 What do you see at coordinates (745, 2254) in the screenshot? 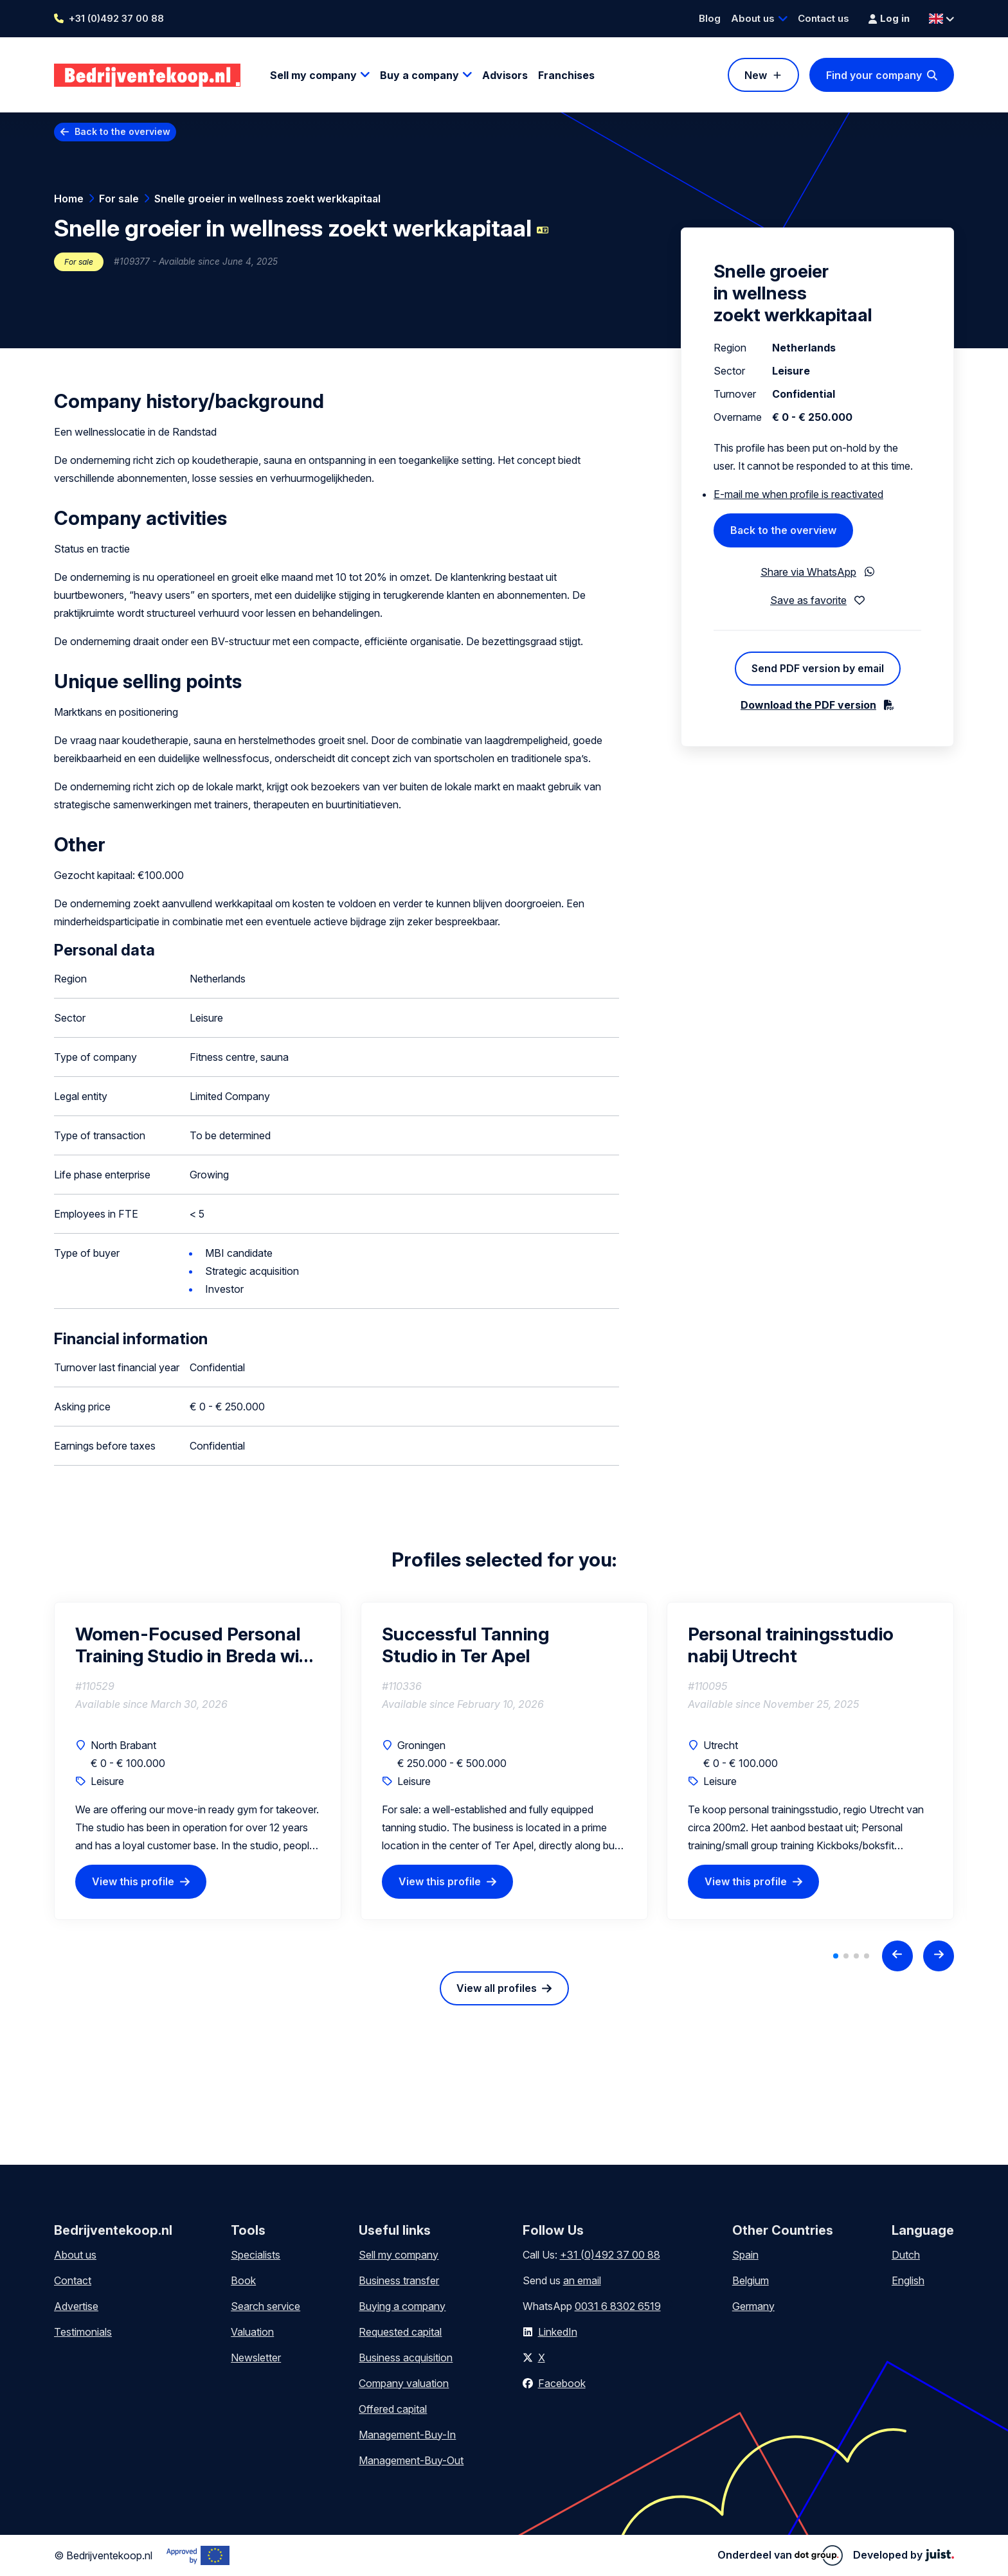
I see `Spain` at bounding box center [745, 2254].